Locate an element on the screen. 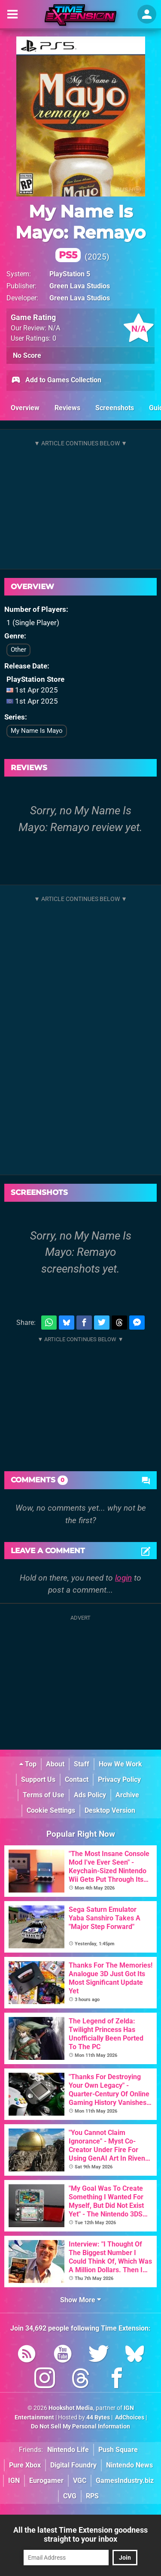 Image resolution: width=161 pixels, height=2576 pixels. Screenshots is located at coordinates (114, 408).